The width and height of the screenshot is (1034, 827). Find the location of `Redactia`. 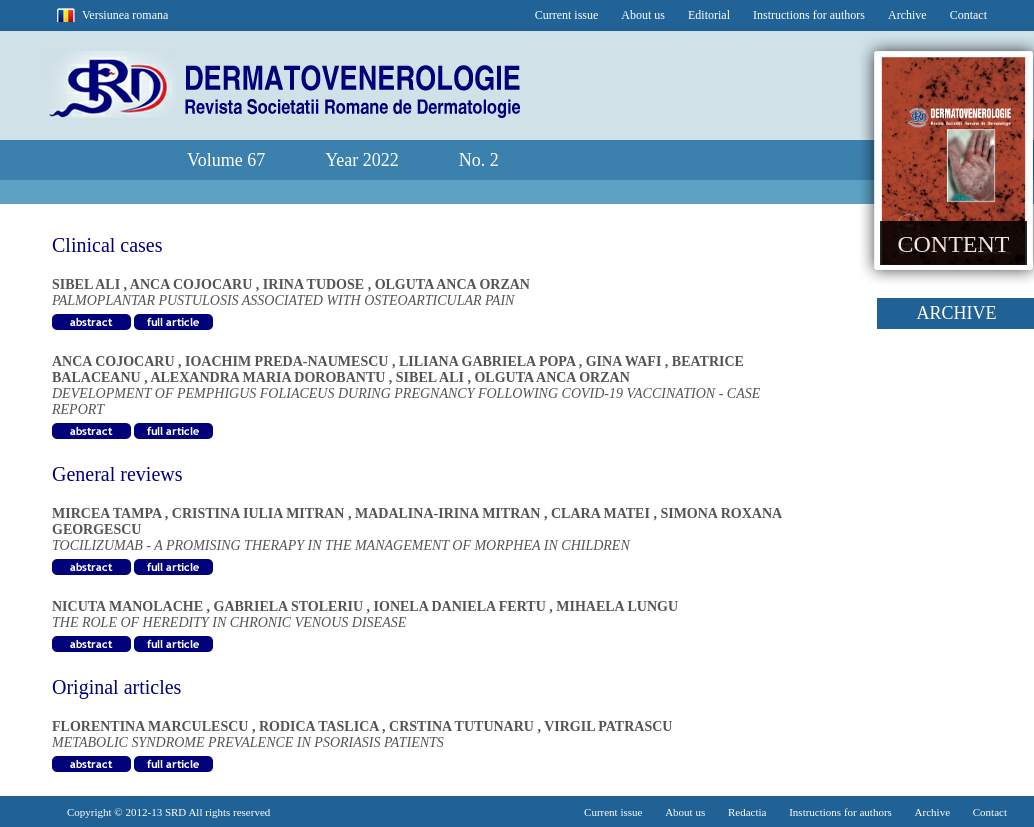

Redactia is located at coordinates (747, 812).